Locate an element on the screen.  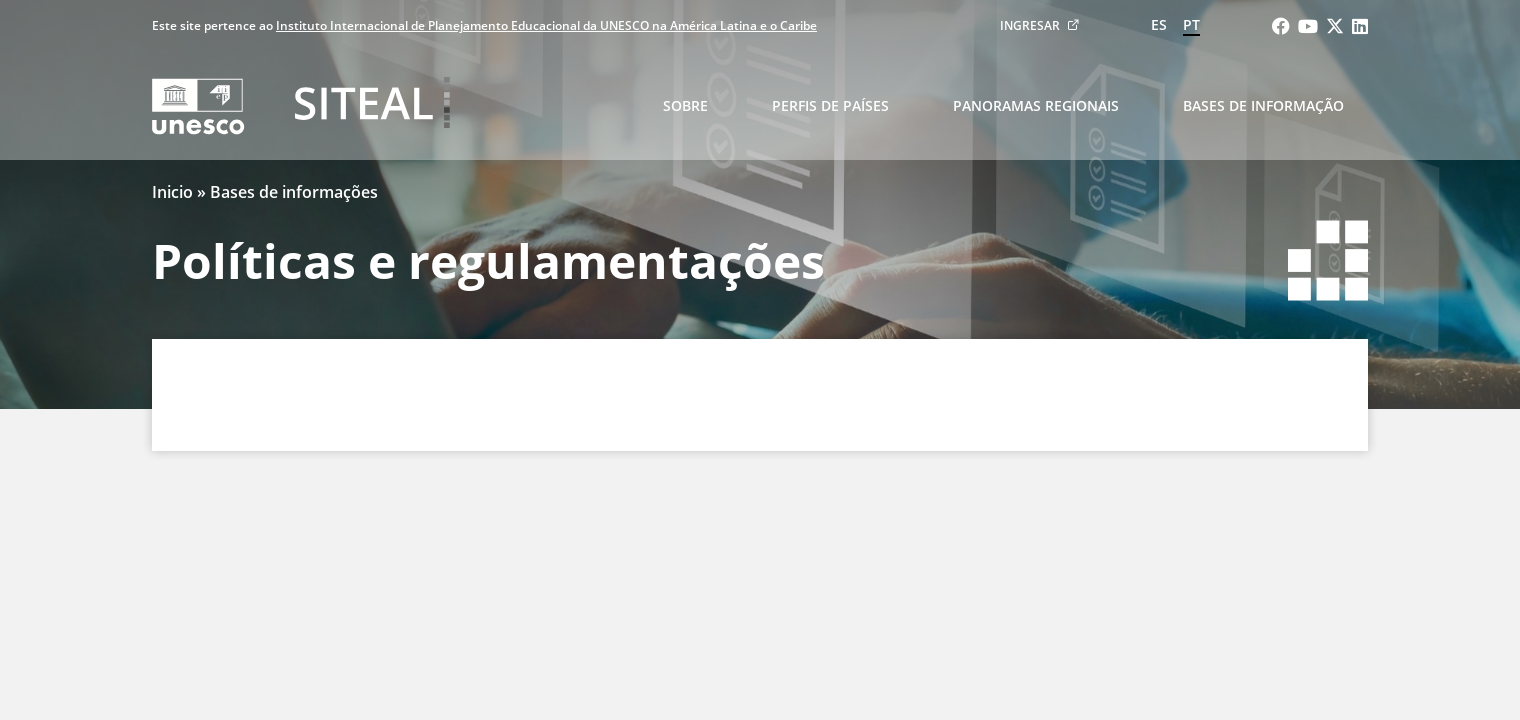
Bases de informação is located at coordinates (1263, 105).